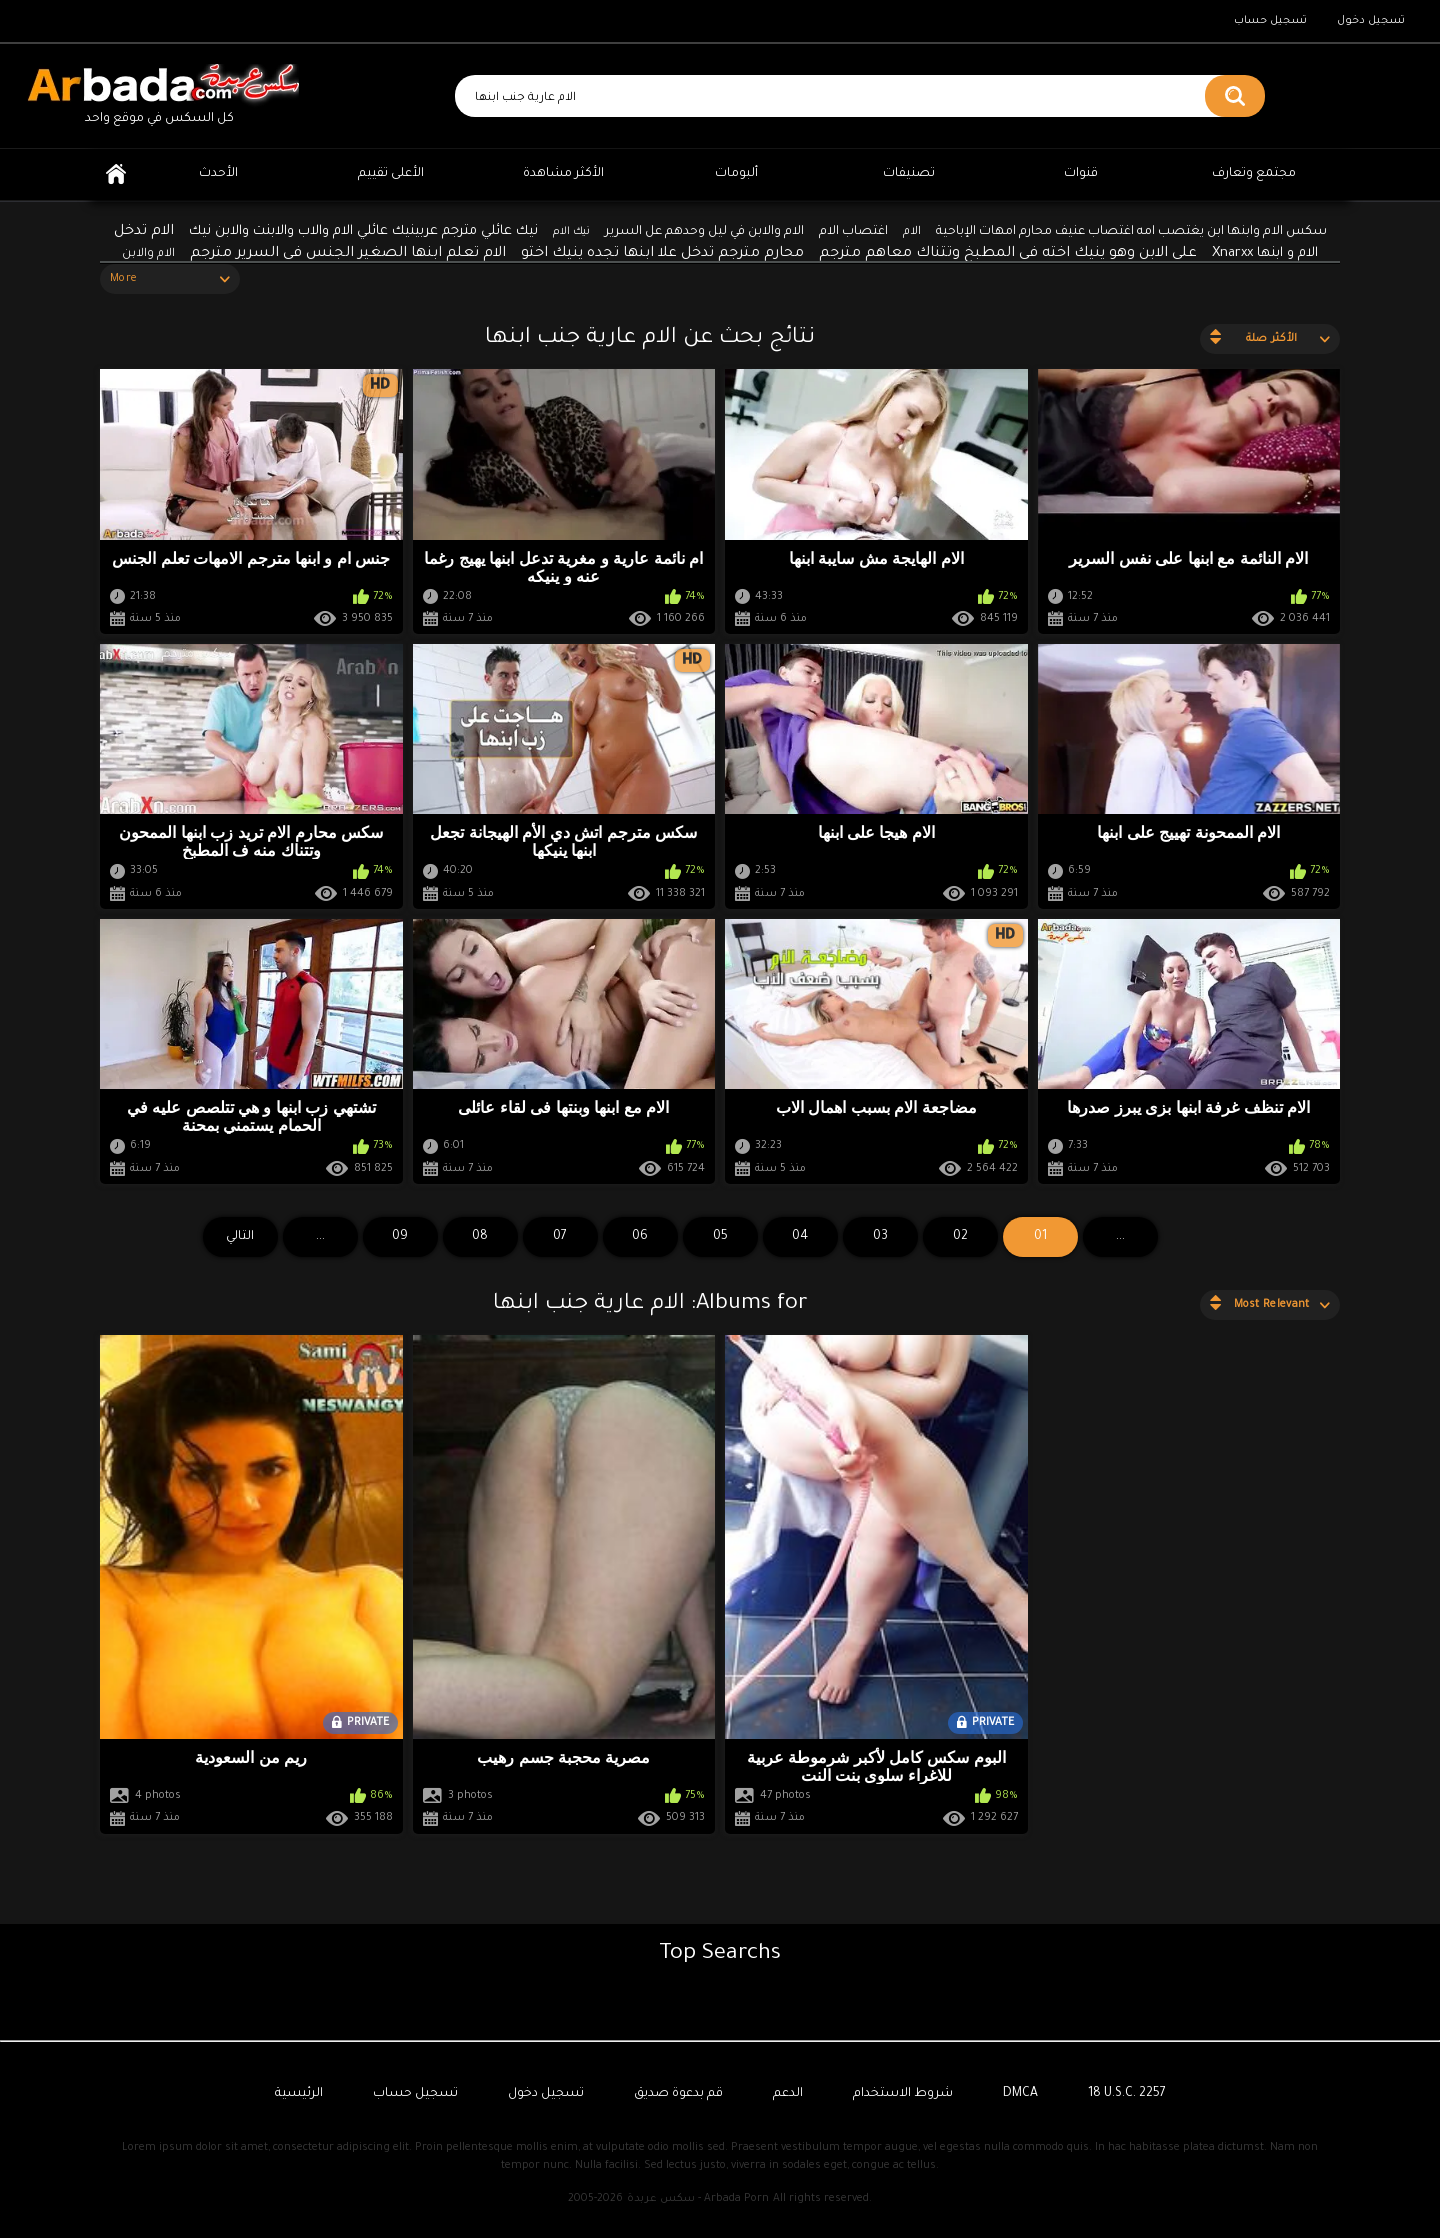  I want to click on محارم مترجم تدخل علا ابنها تجده ينيك اختو, so click(662, 254).